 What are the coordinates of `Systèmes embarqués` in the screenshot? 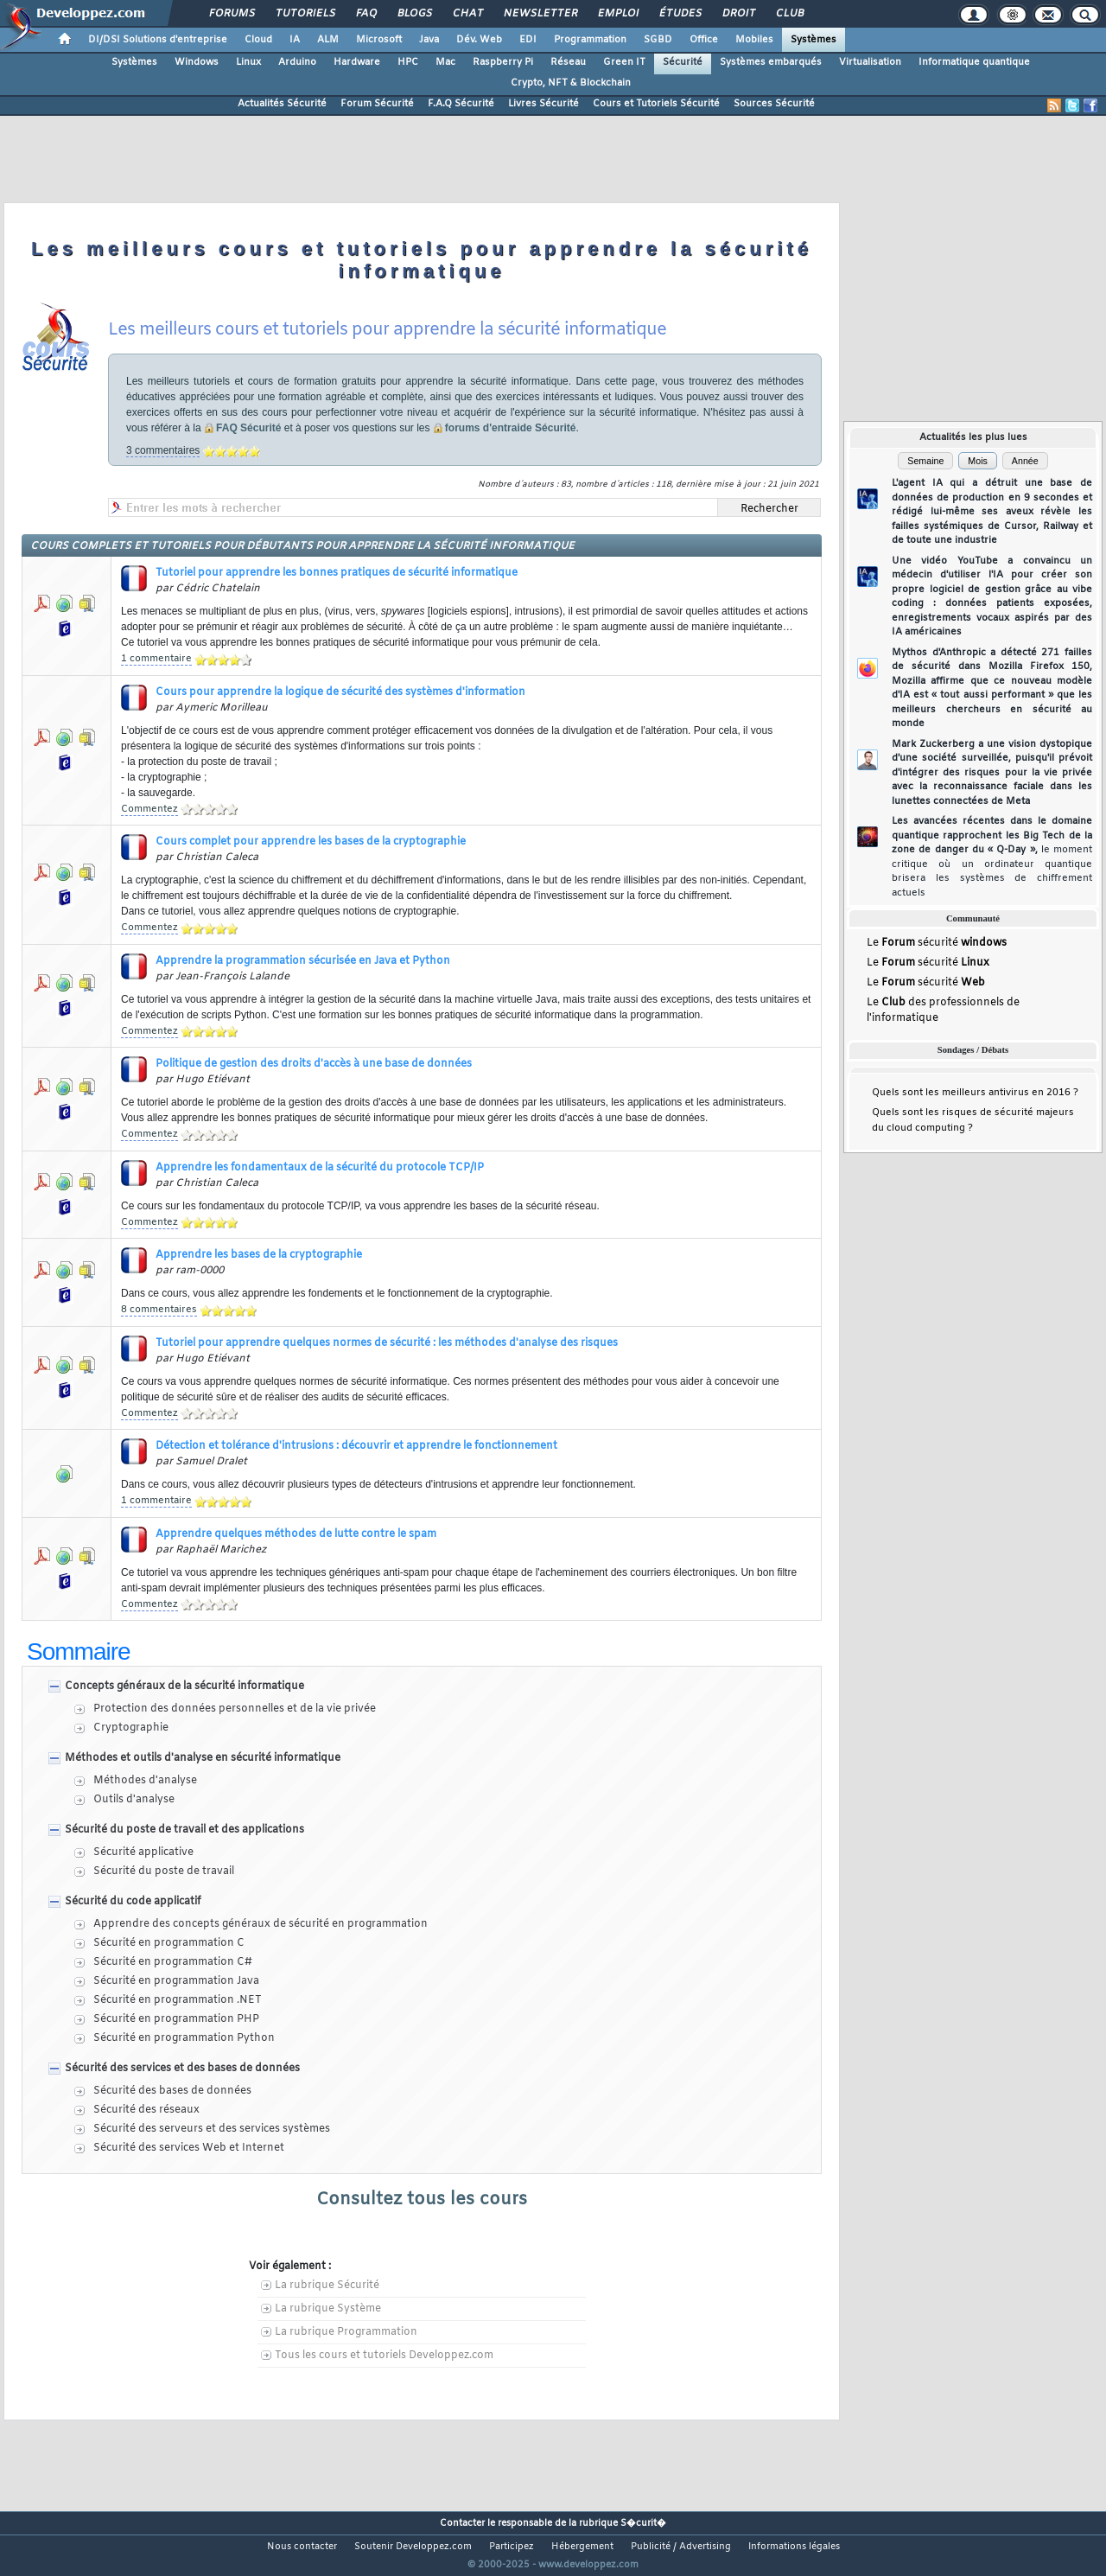 It's located at (771, 62).